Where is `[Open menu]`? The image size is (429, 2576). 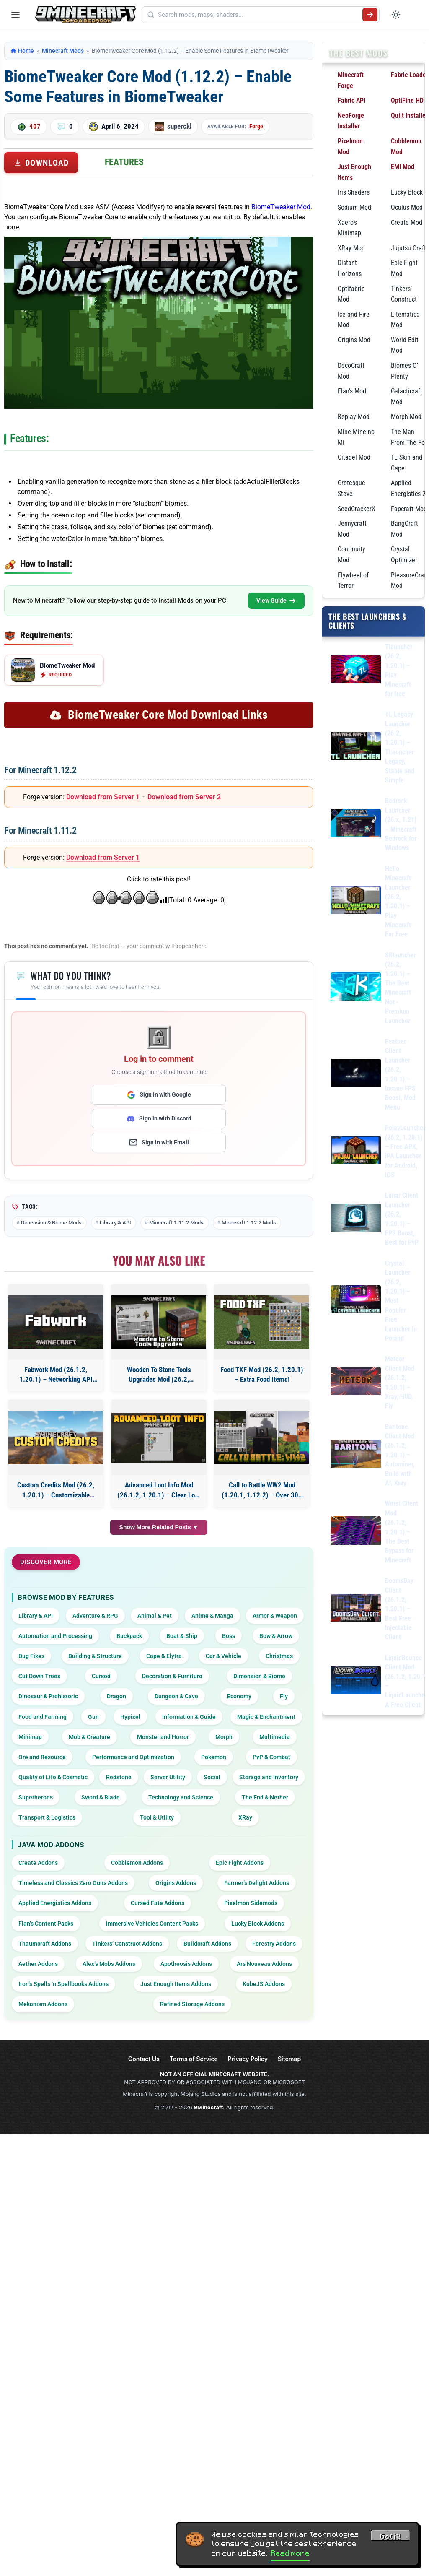 [Open menu] is located at coordinates (15, 14).